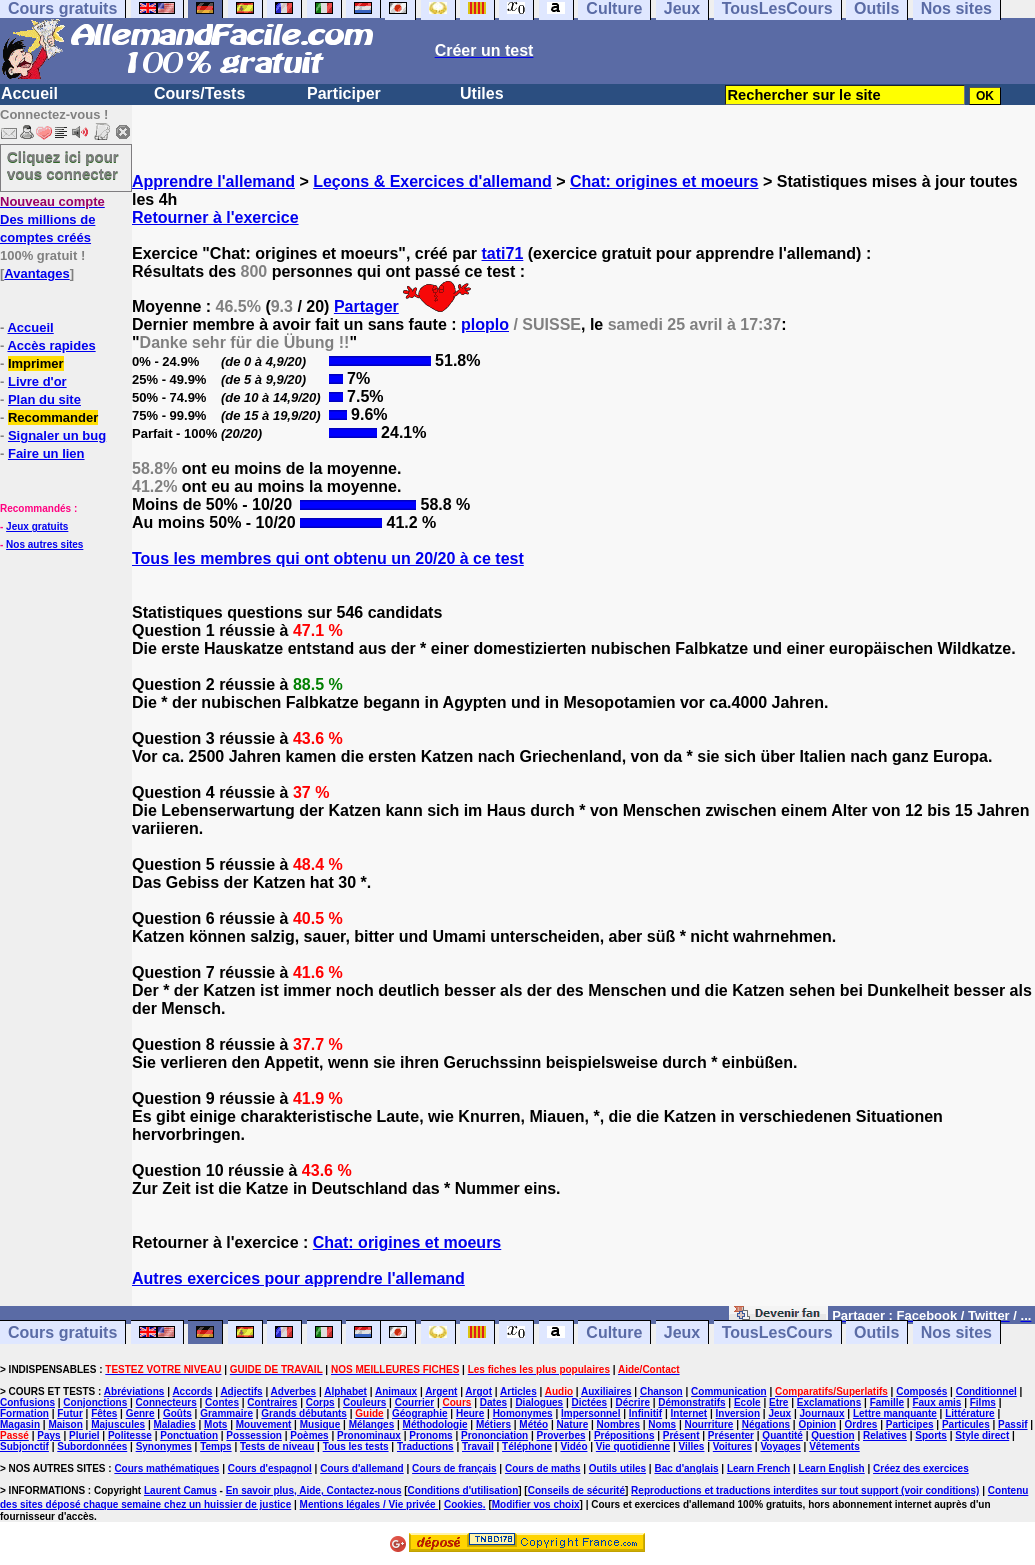  Describe the element at coordinates (832, 1435) in the screenshot. I see `Question` at that location.